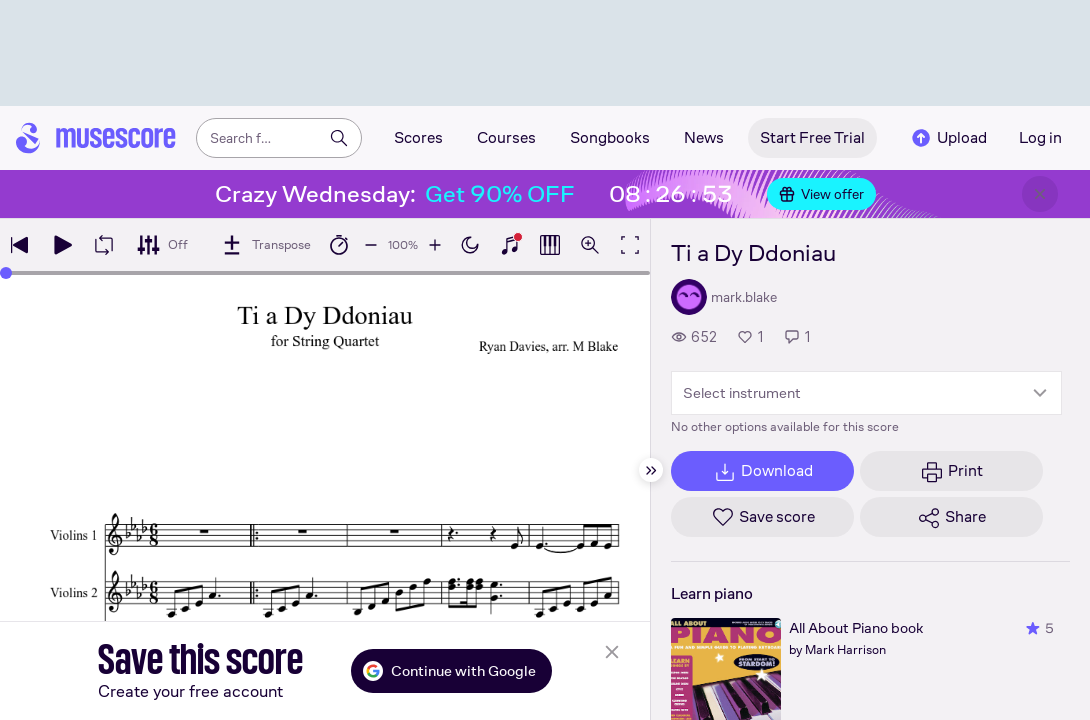 The image size is (1090, 720). Describe the element at coordinates (470, 245) in the screenshot. I see `[Enable dark mode]` at that location.